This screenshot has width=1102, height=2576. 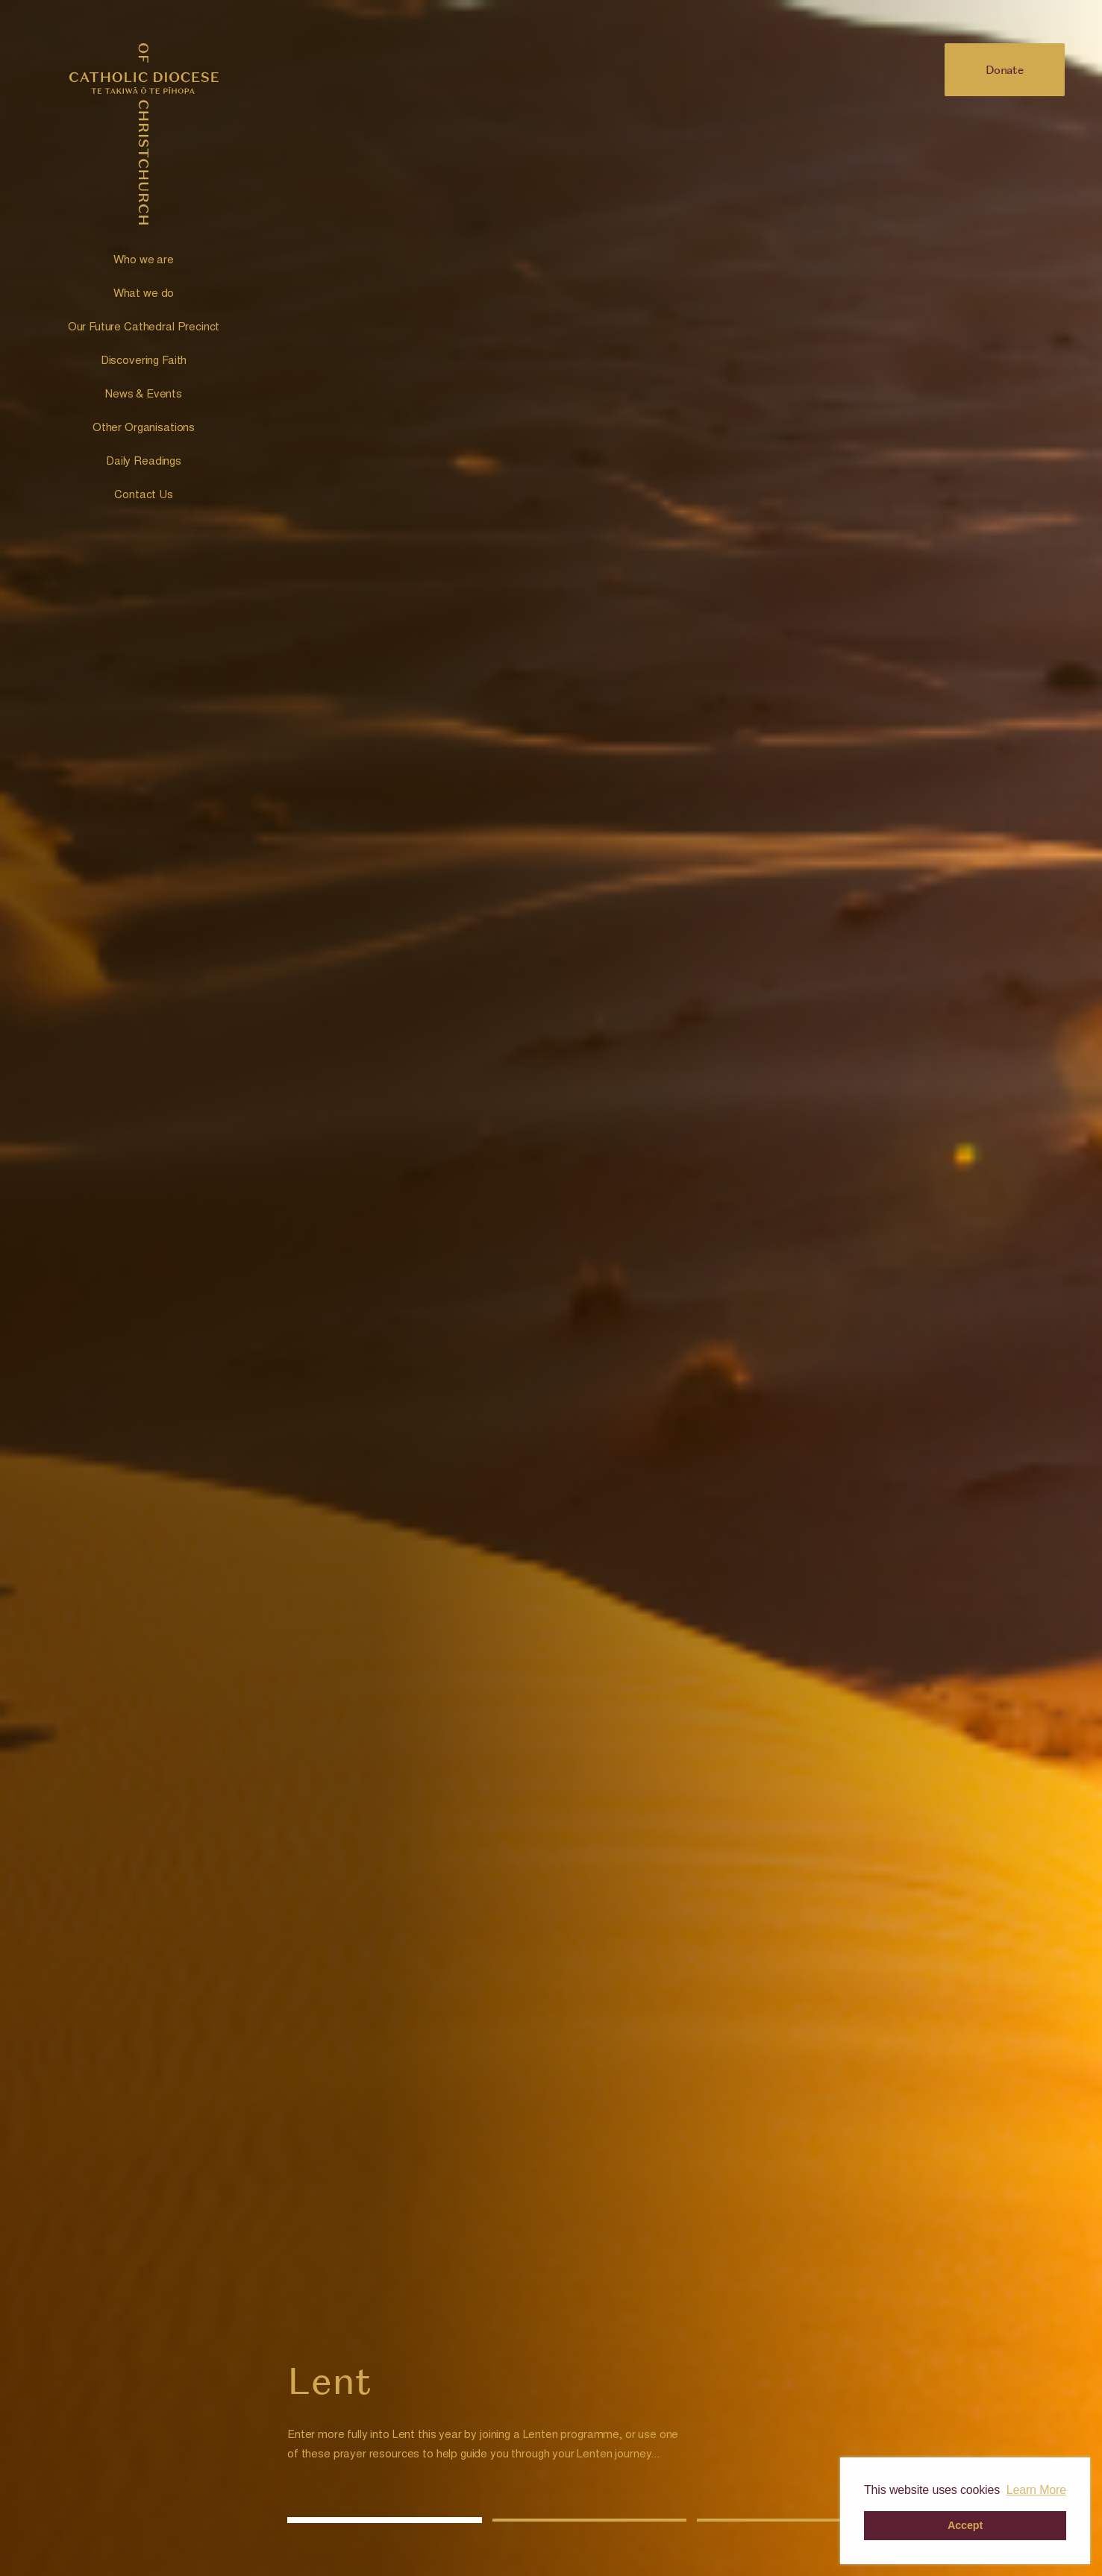 What do you see at coordinates (144, 428) in the screenshot?
I see `Other Organisations` at bounding box center [144, 428].